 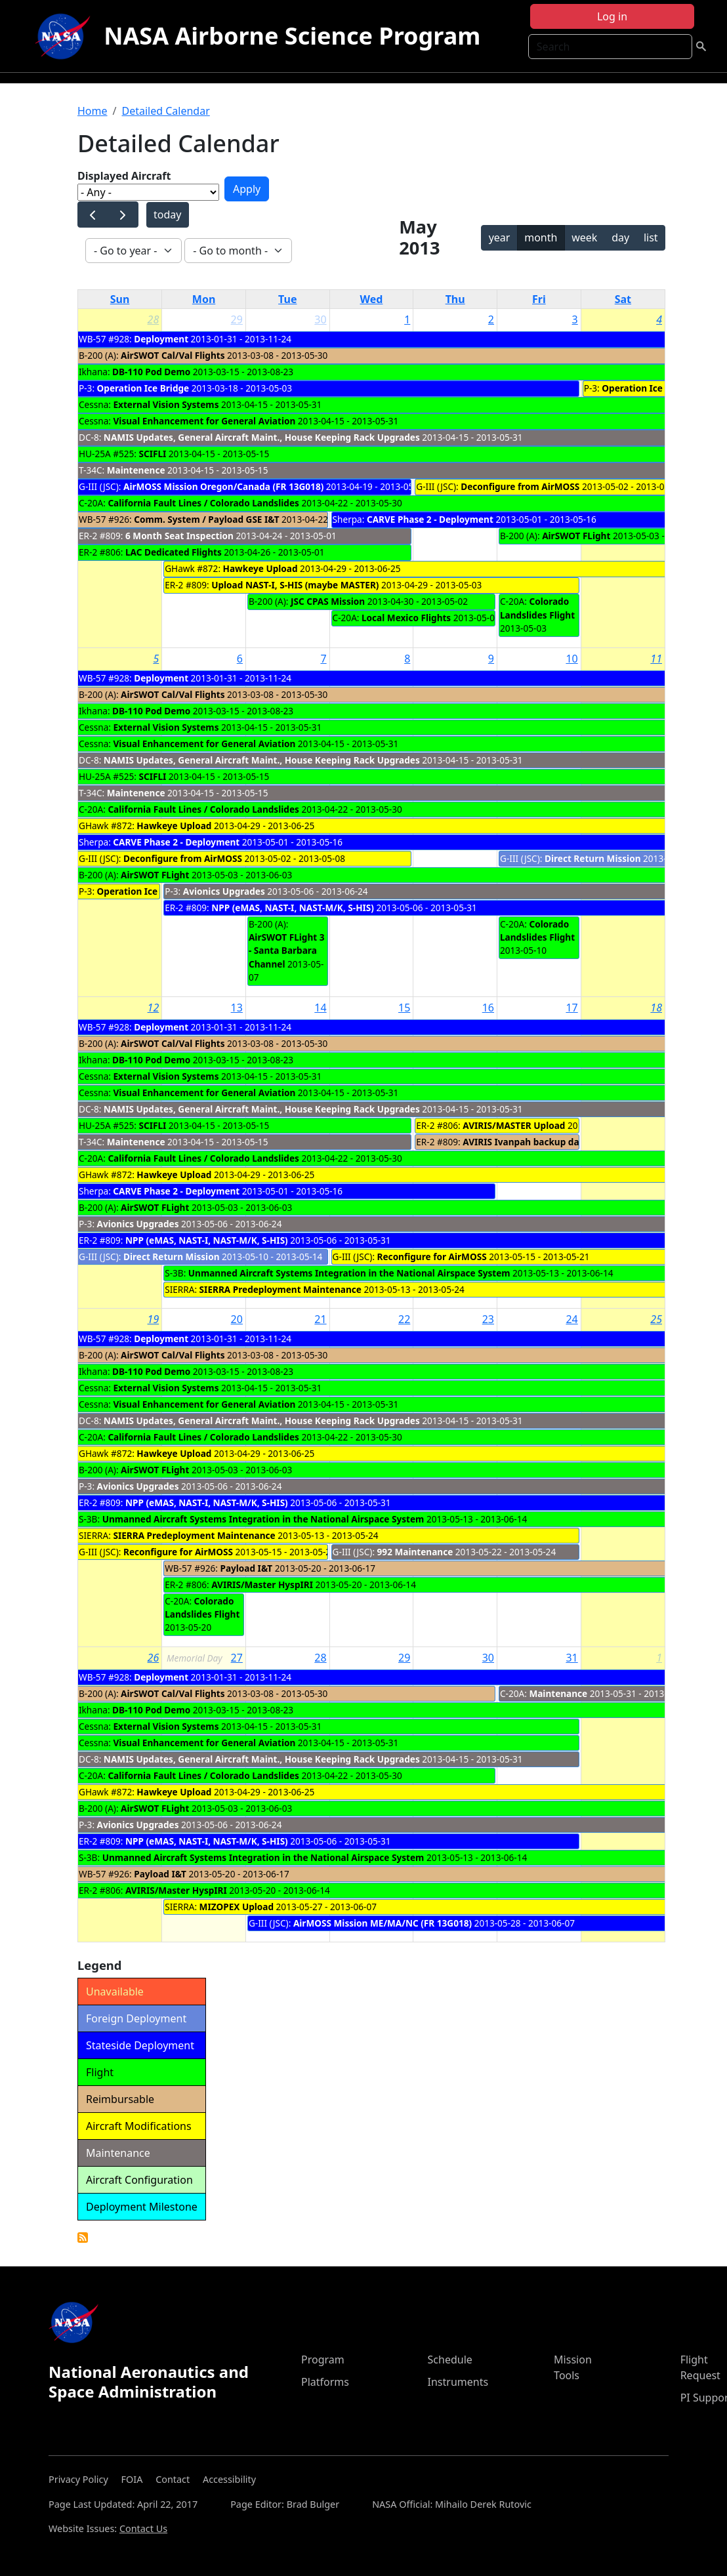 What do you see at coordinates (262, 437) in the screenshot?
I see `NAMIS Updates, General Aircraft Maint., House Keeping Rack Upgrades` at bounding box center [262, 437].